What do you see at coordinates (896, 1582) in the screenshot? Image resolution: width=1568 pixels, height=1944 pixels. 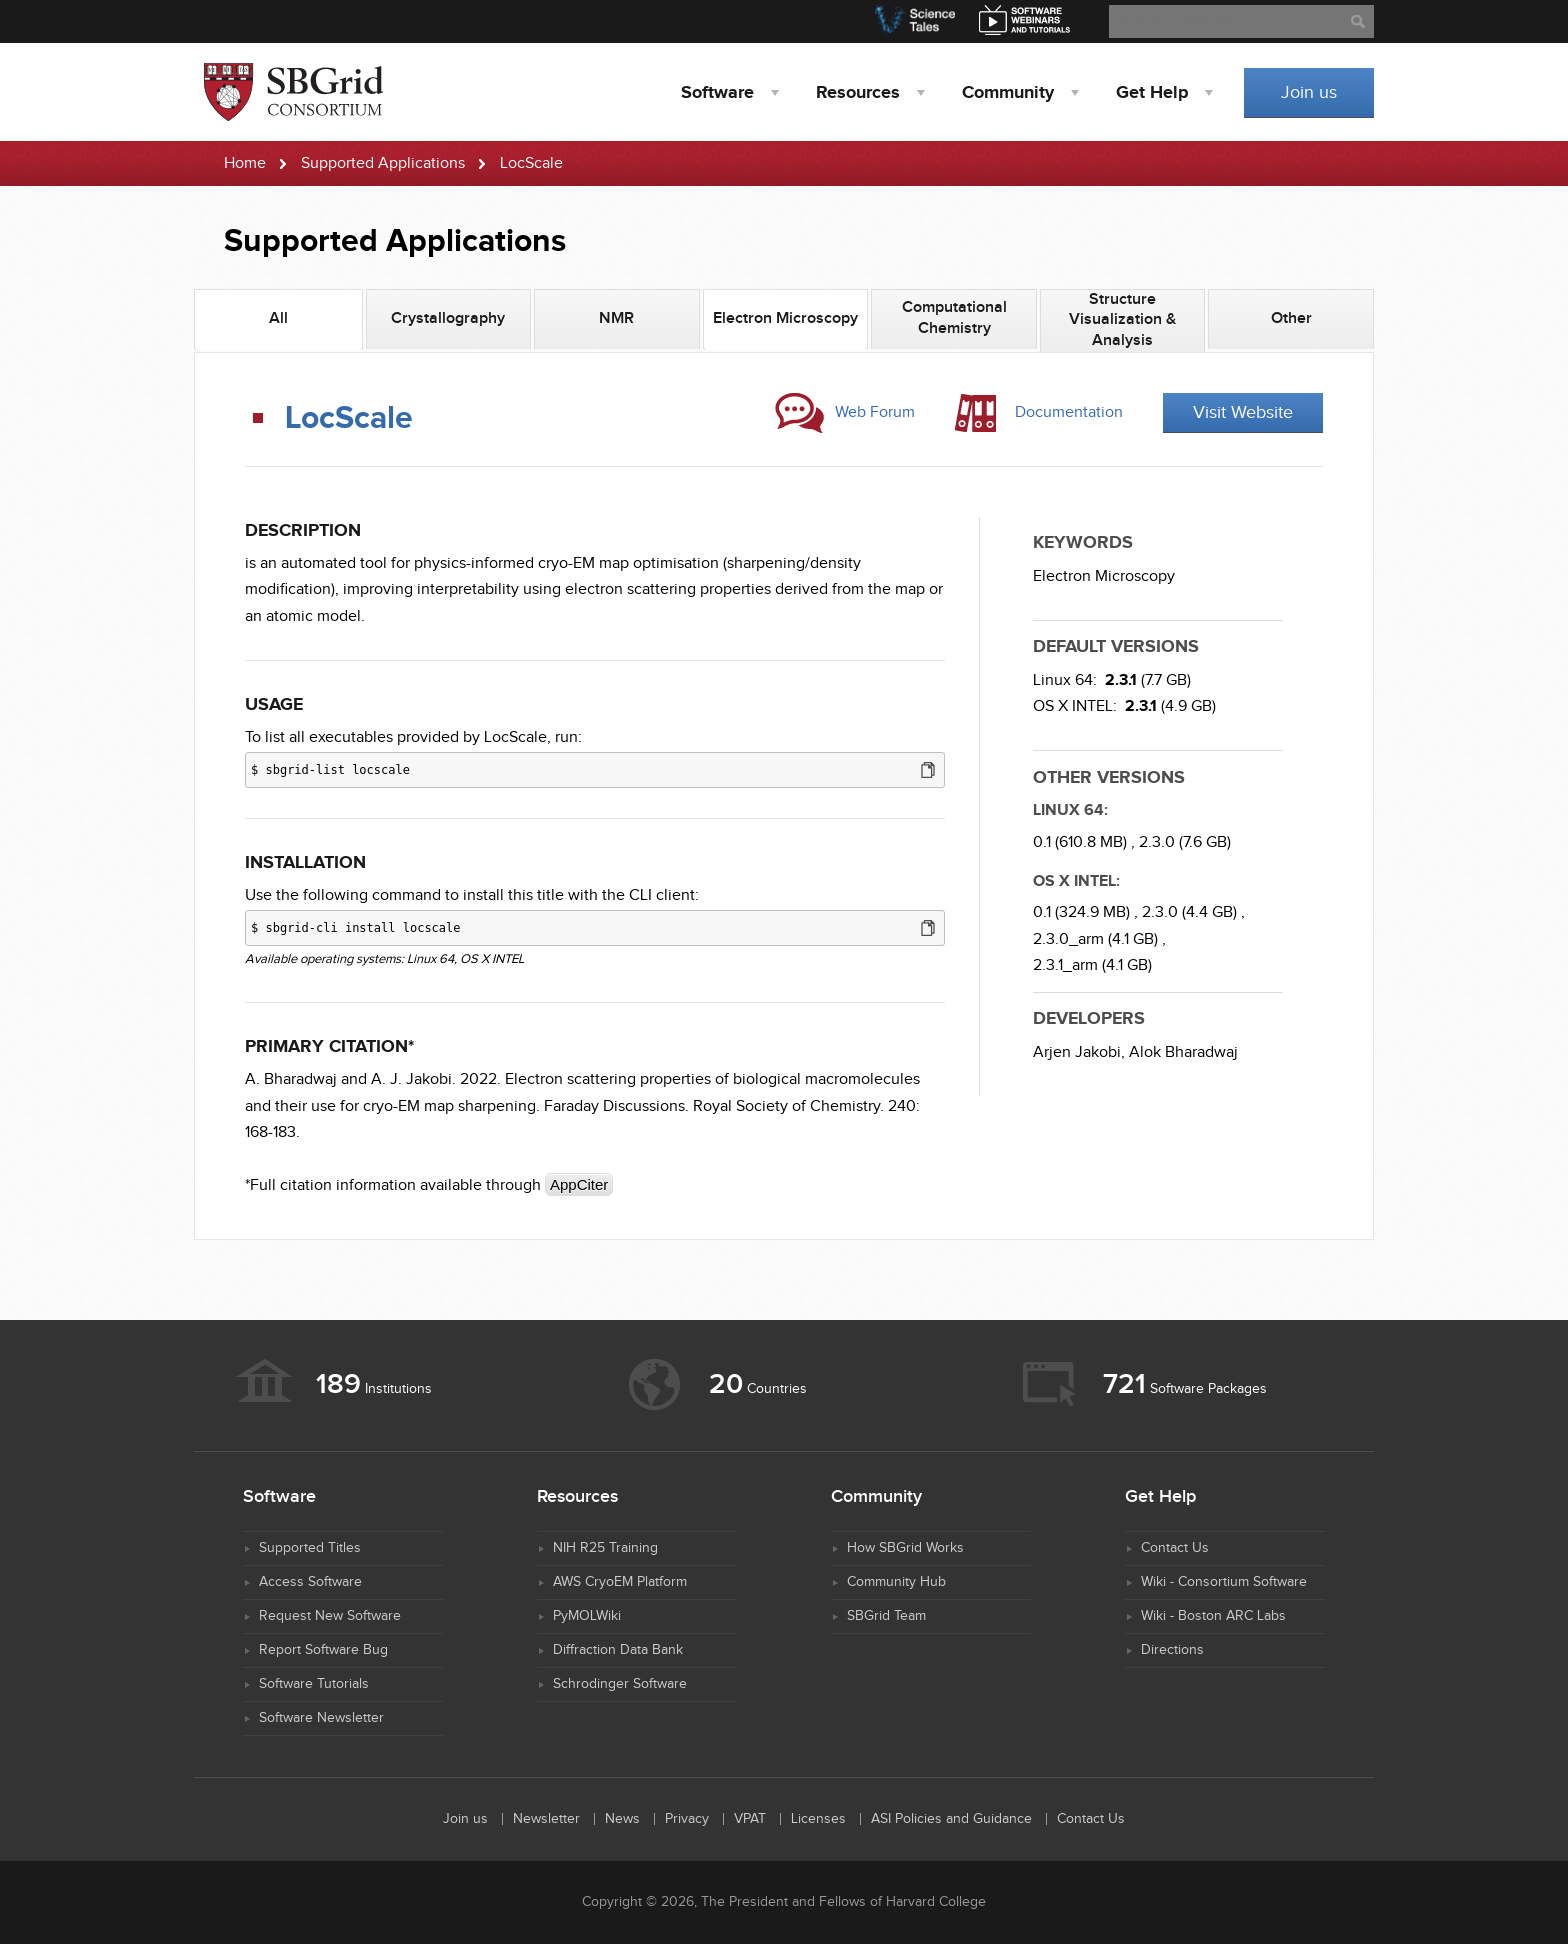 I see `Community Hub` at bounding box center [896, 1582].